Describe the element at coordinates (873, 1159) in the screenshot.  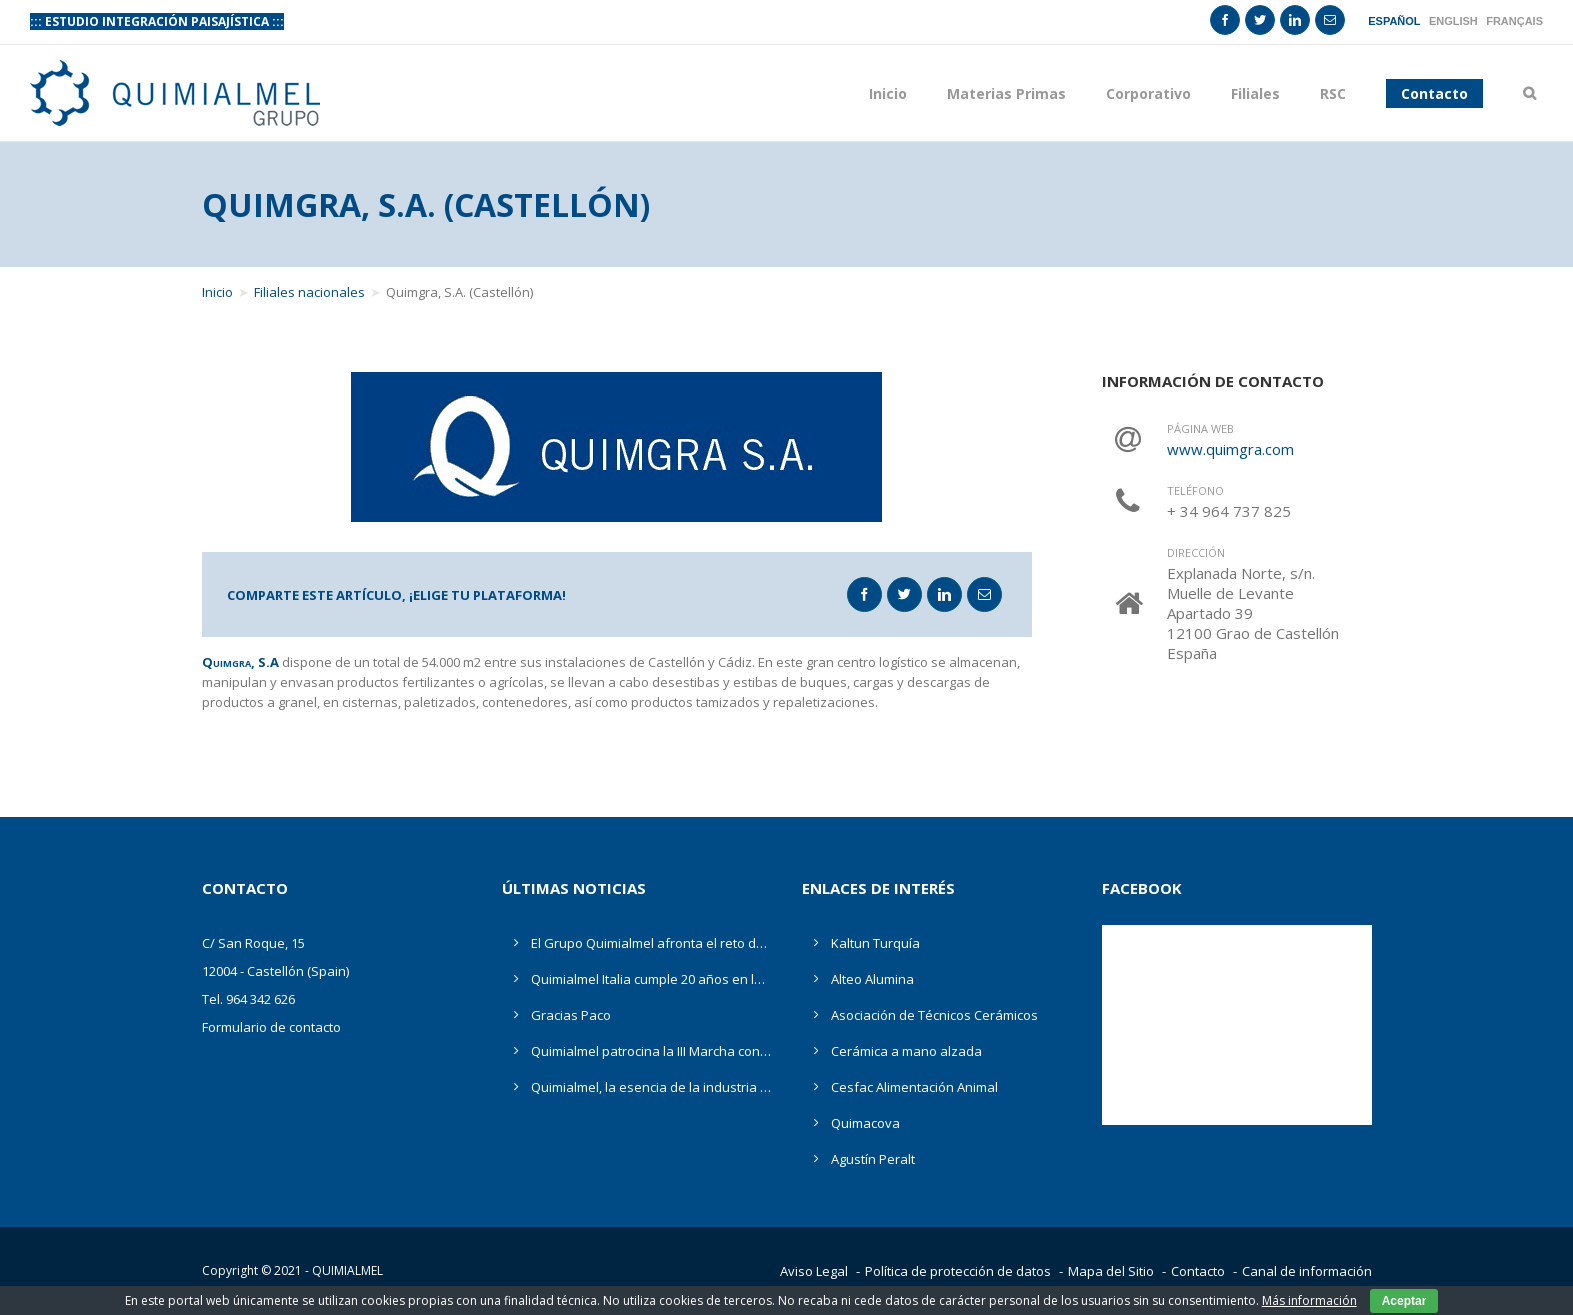
I see `Agustín Peralt` at that location.